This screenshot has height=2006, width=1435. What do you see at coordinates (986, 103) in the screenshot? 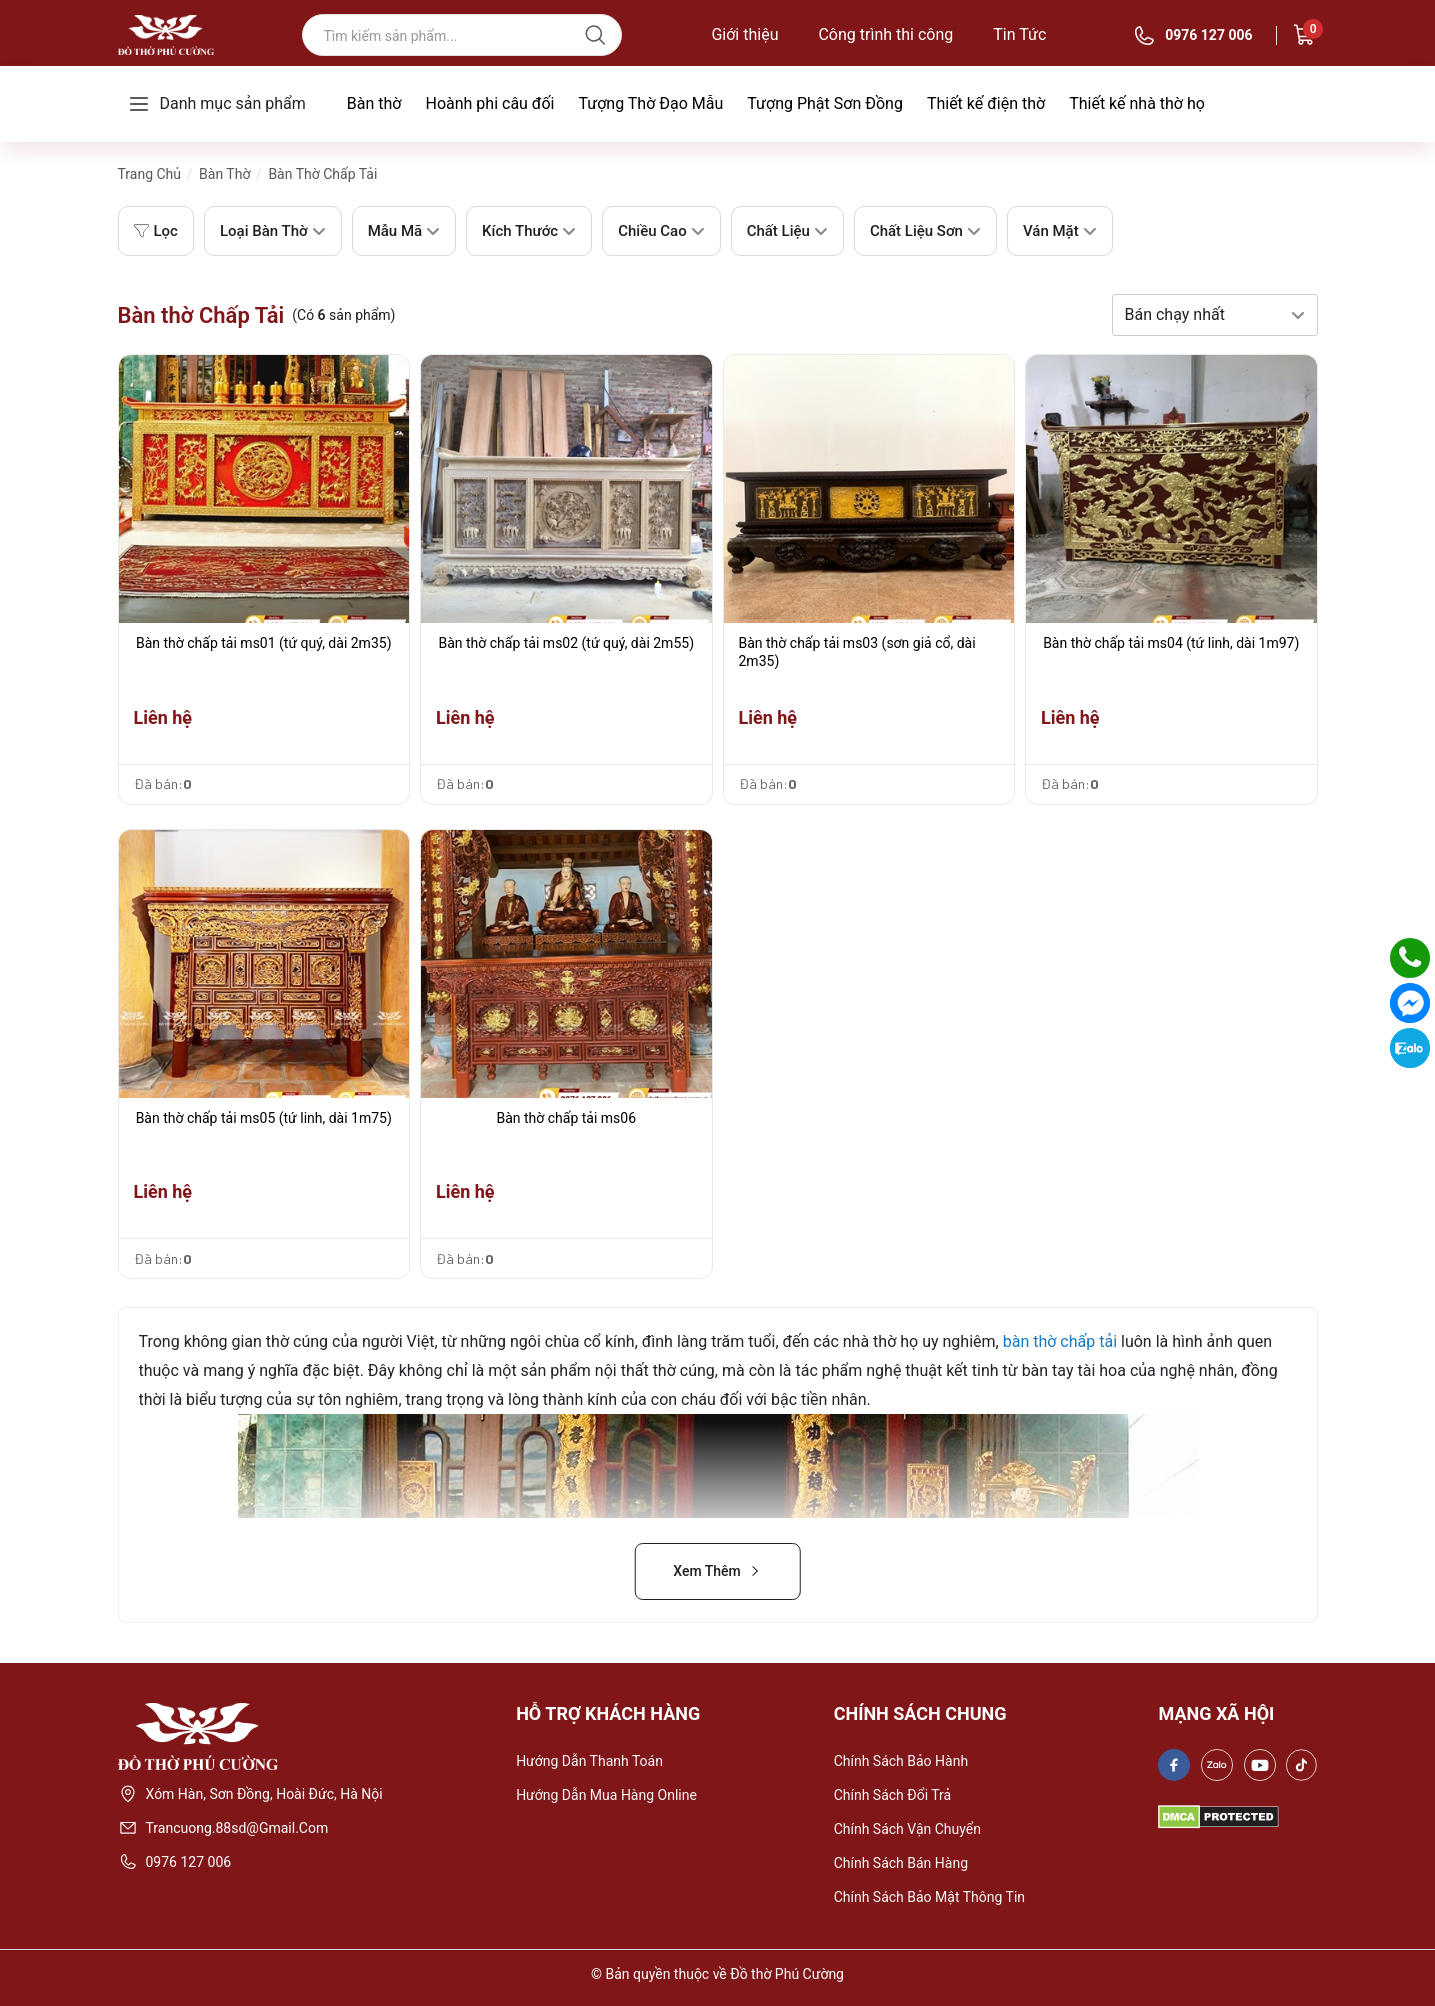
I see `Thiết kế điện thờ` at bounding box center [986, 103].